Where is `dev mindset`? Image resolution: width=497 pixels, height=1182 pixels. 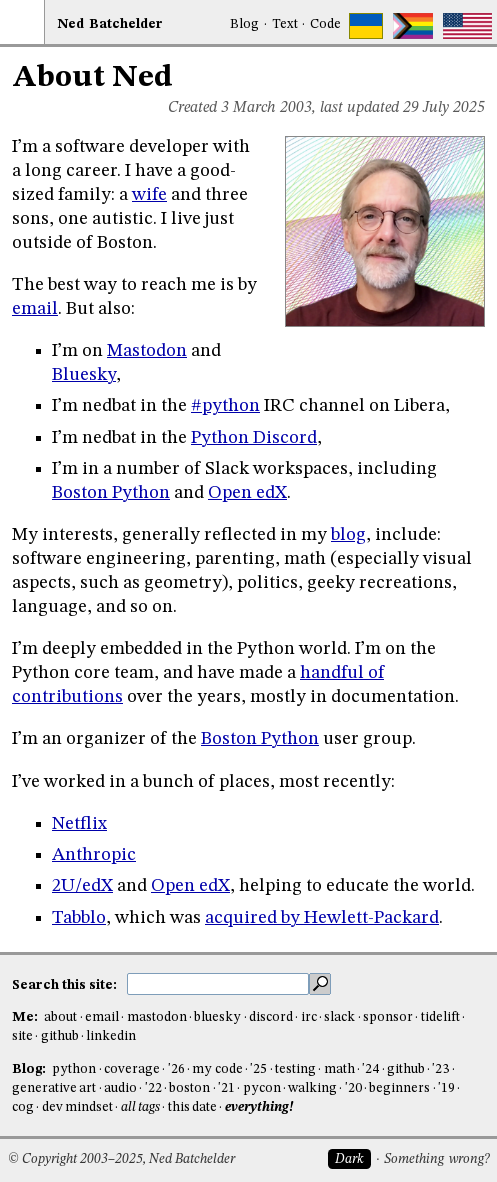 dev mindset is located at coordinates (77, 1107).